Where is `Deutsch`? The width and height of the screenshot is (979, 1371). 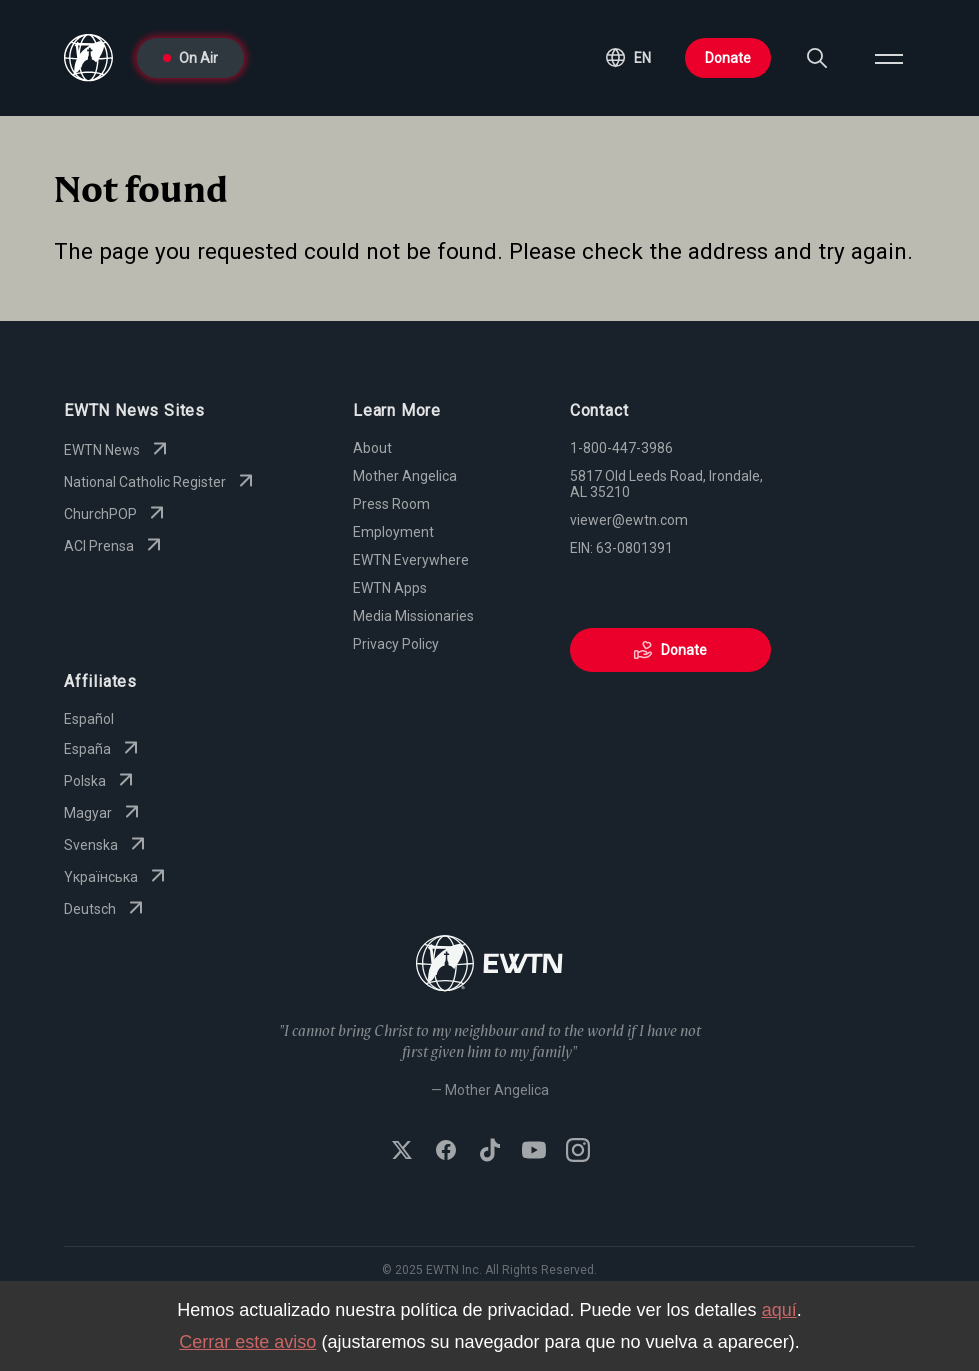
Deutsch is located at coordinates (106, 909).